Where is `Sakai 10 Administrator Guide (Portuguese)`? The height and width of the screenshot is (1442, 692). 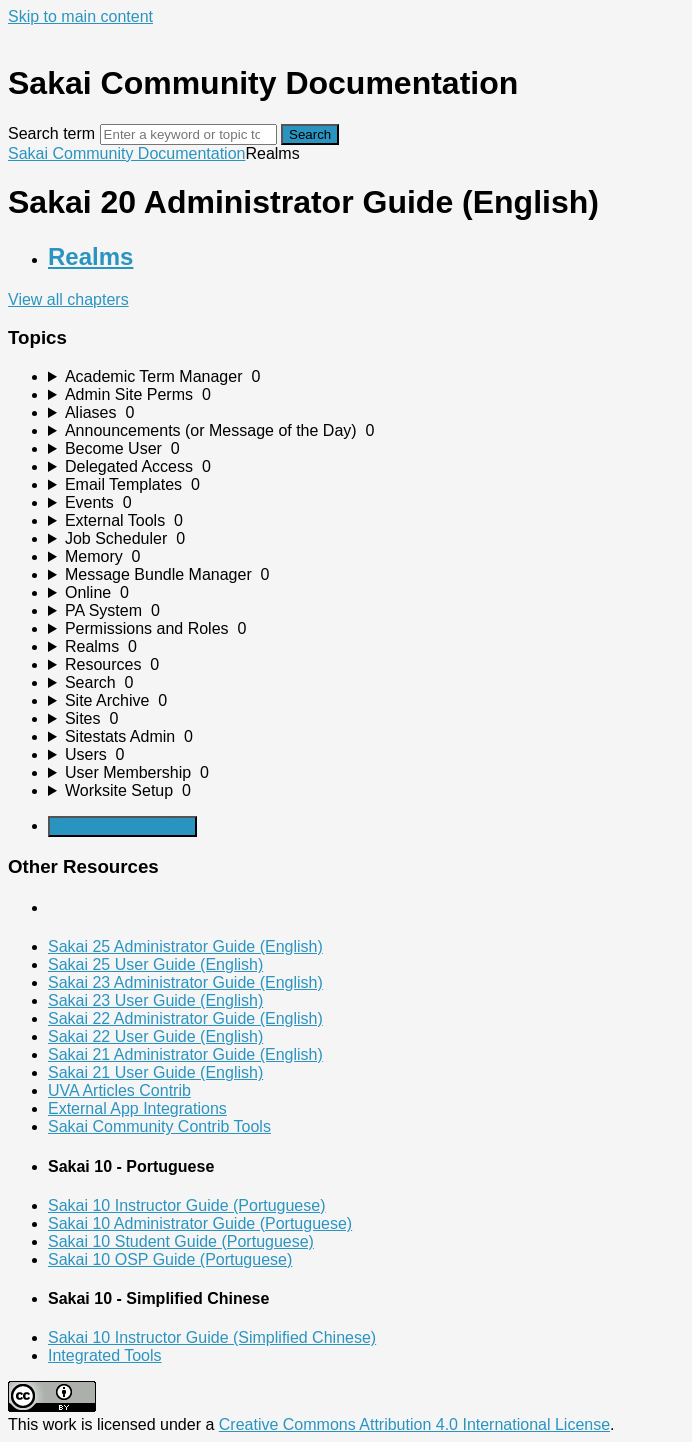 Sakai 10 Administrator Guide (Portuguese) is located at coordinates (200, 1223).